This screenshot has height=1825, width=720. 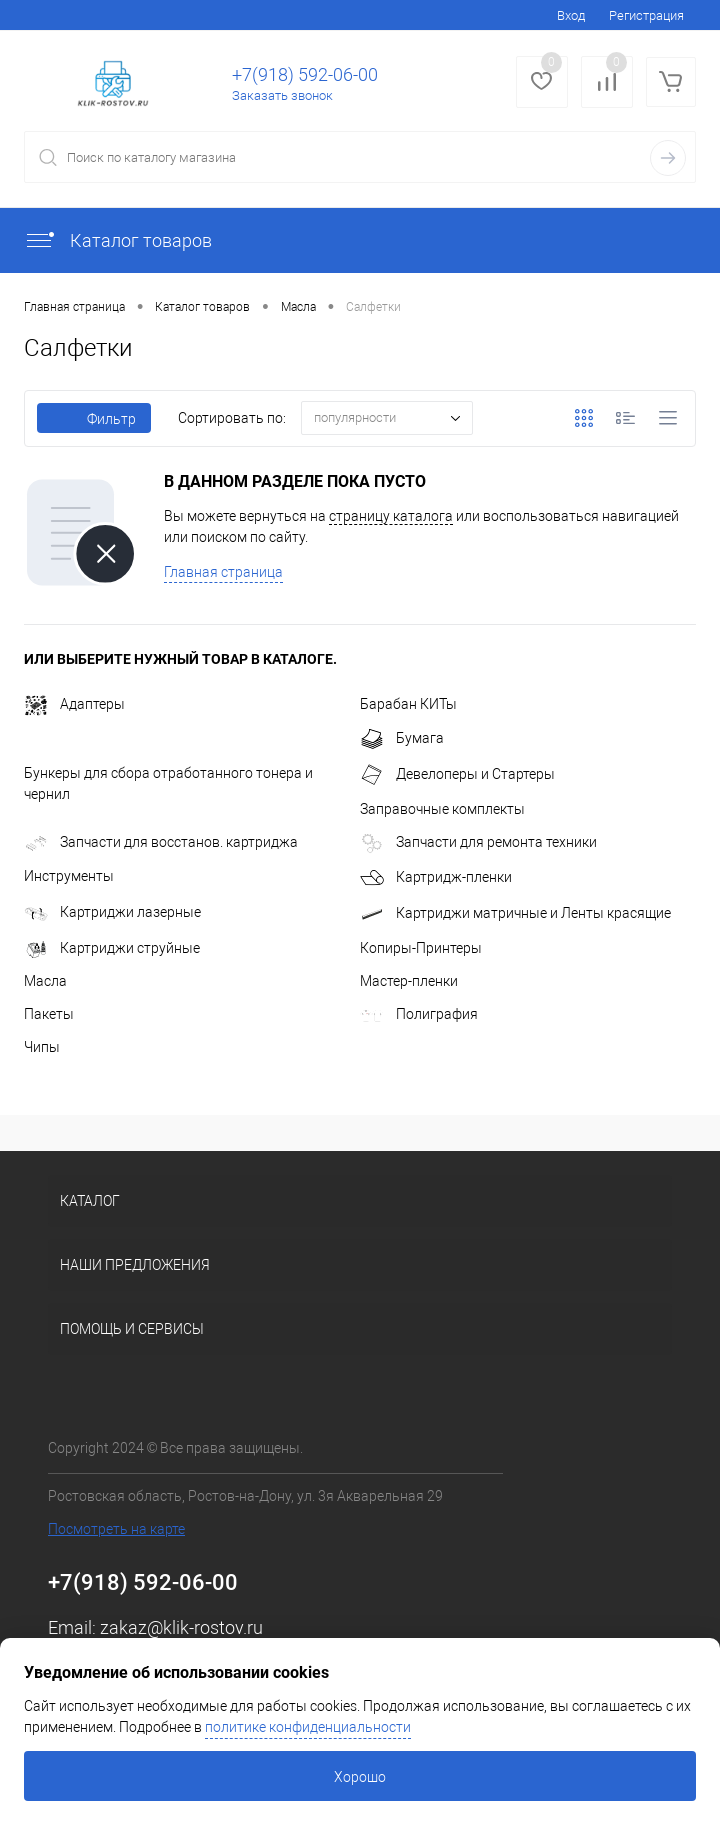 I want to click on Вход, so click(x=571, y=15).